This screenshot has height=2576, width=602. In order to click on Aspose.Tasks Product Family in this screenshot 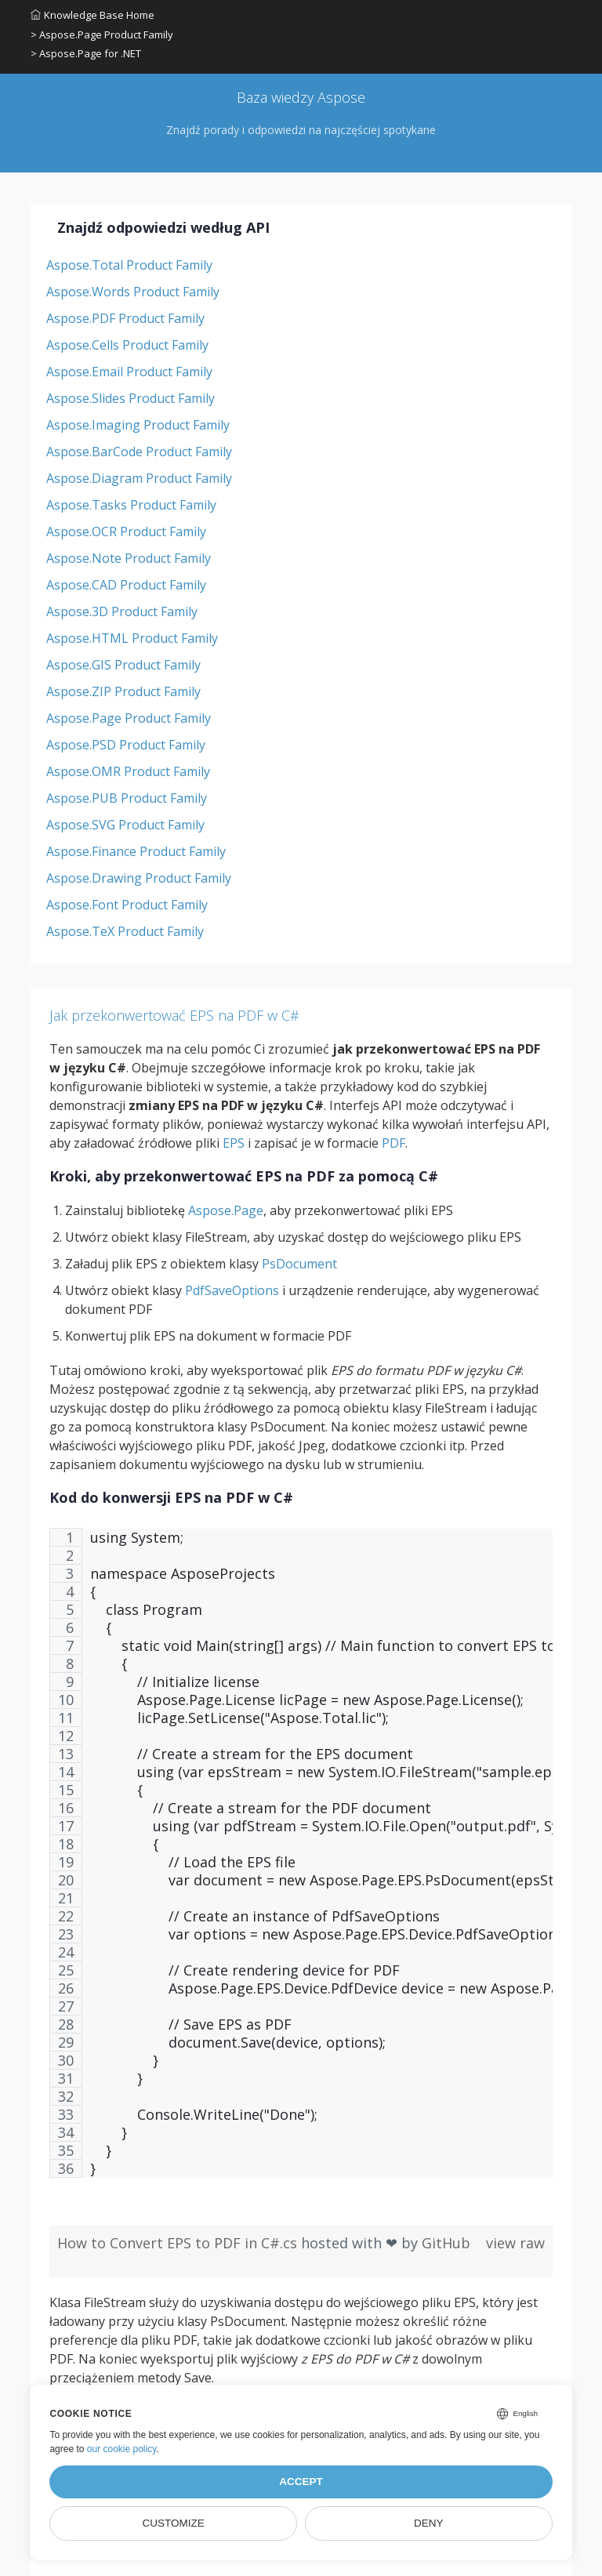, I will do `click(131, 504)`.